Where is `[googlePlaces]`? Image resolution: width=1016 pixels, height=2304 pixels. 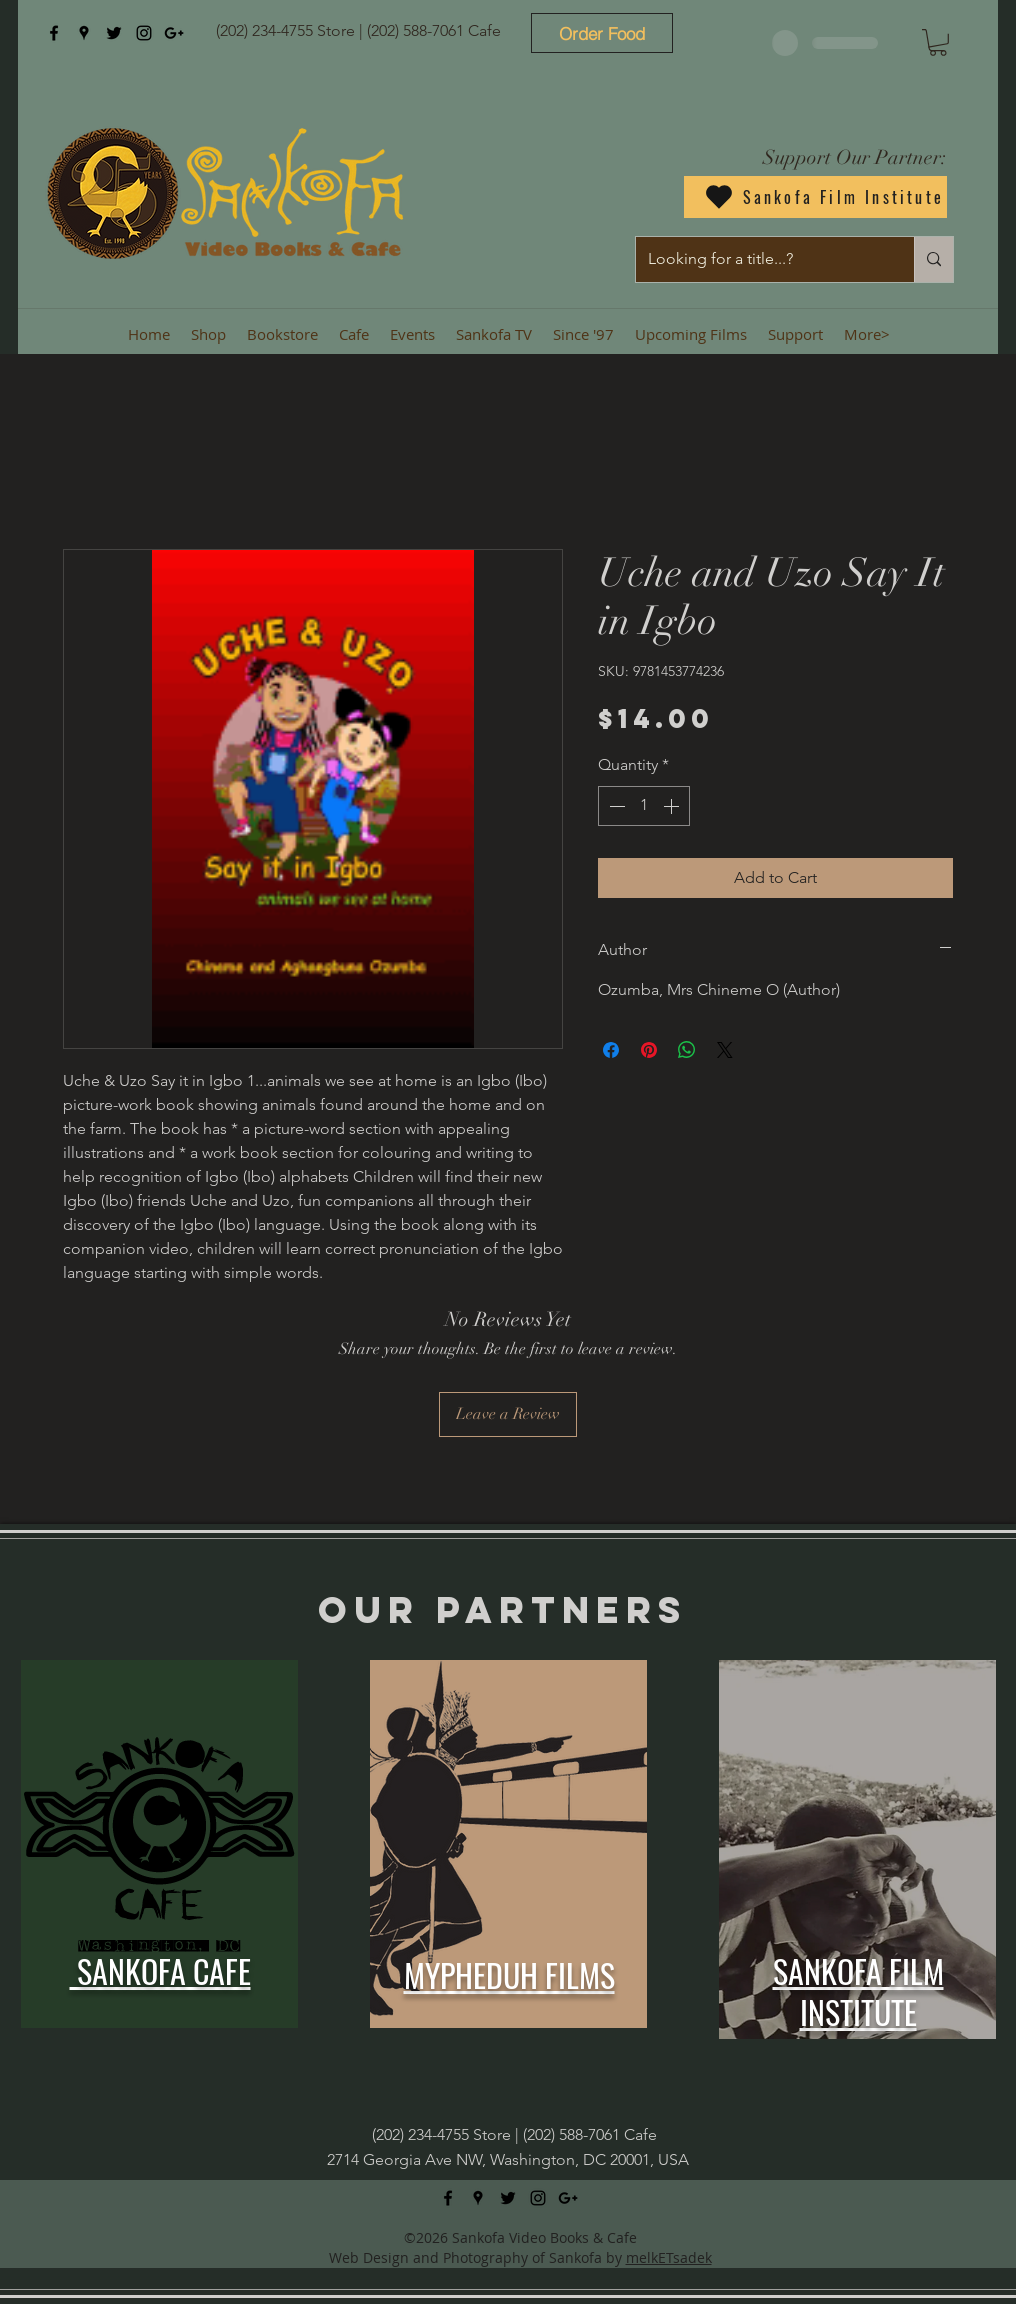
[googlePlaces] is located at coordinates (84, 33).